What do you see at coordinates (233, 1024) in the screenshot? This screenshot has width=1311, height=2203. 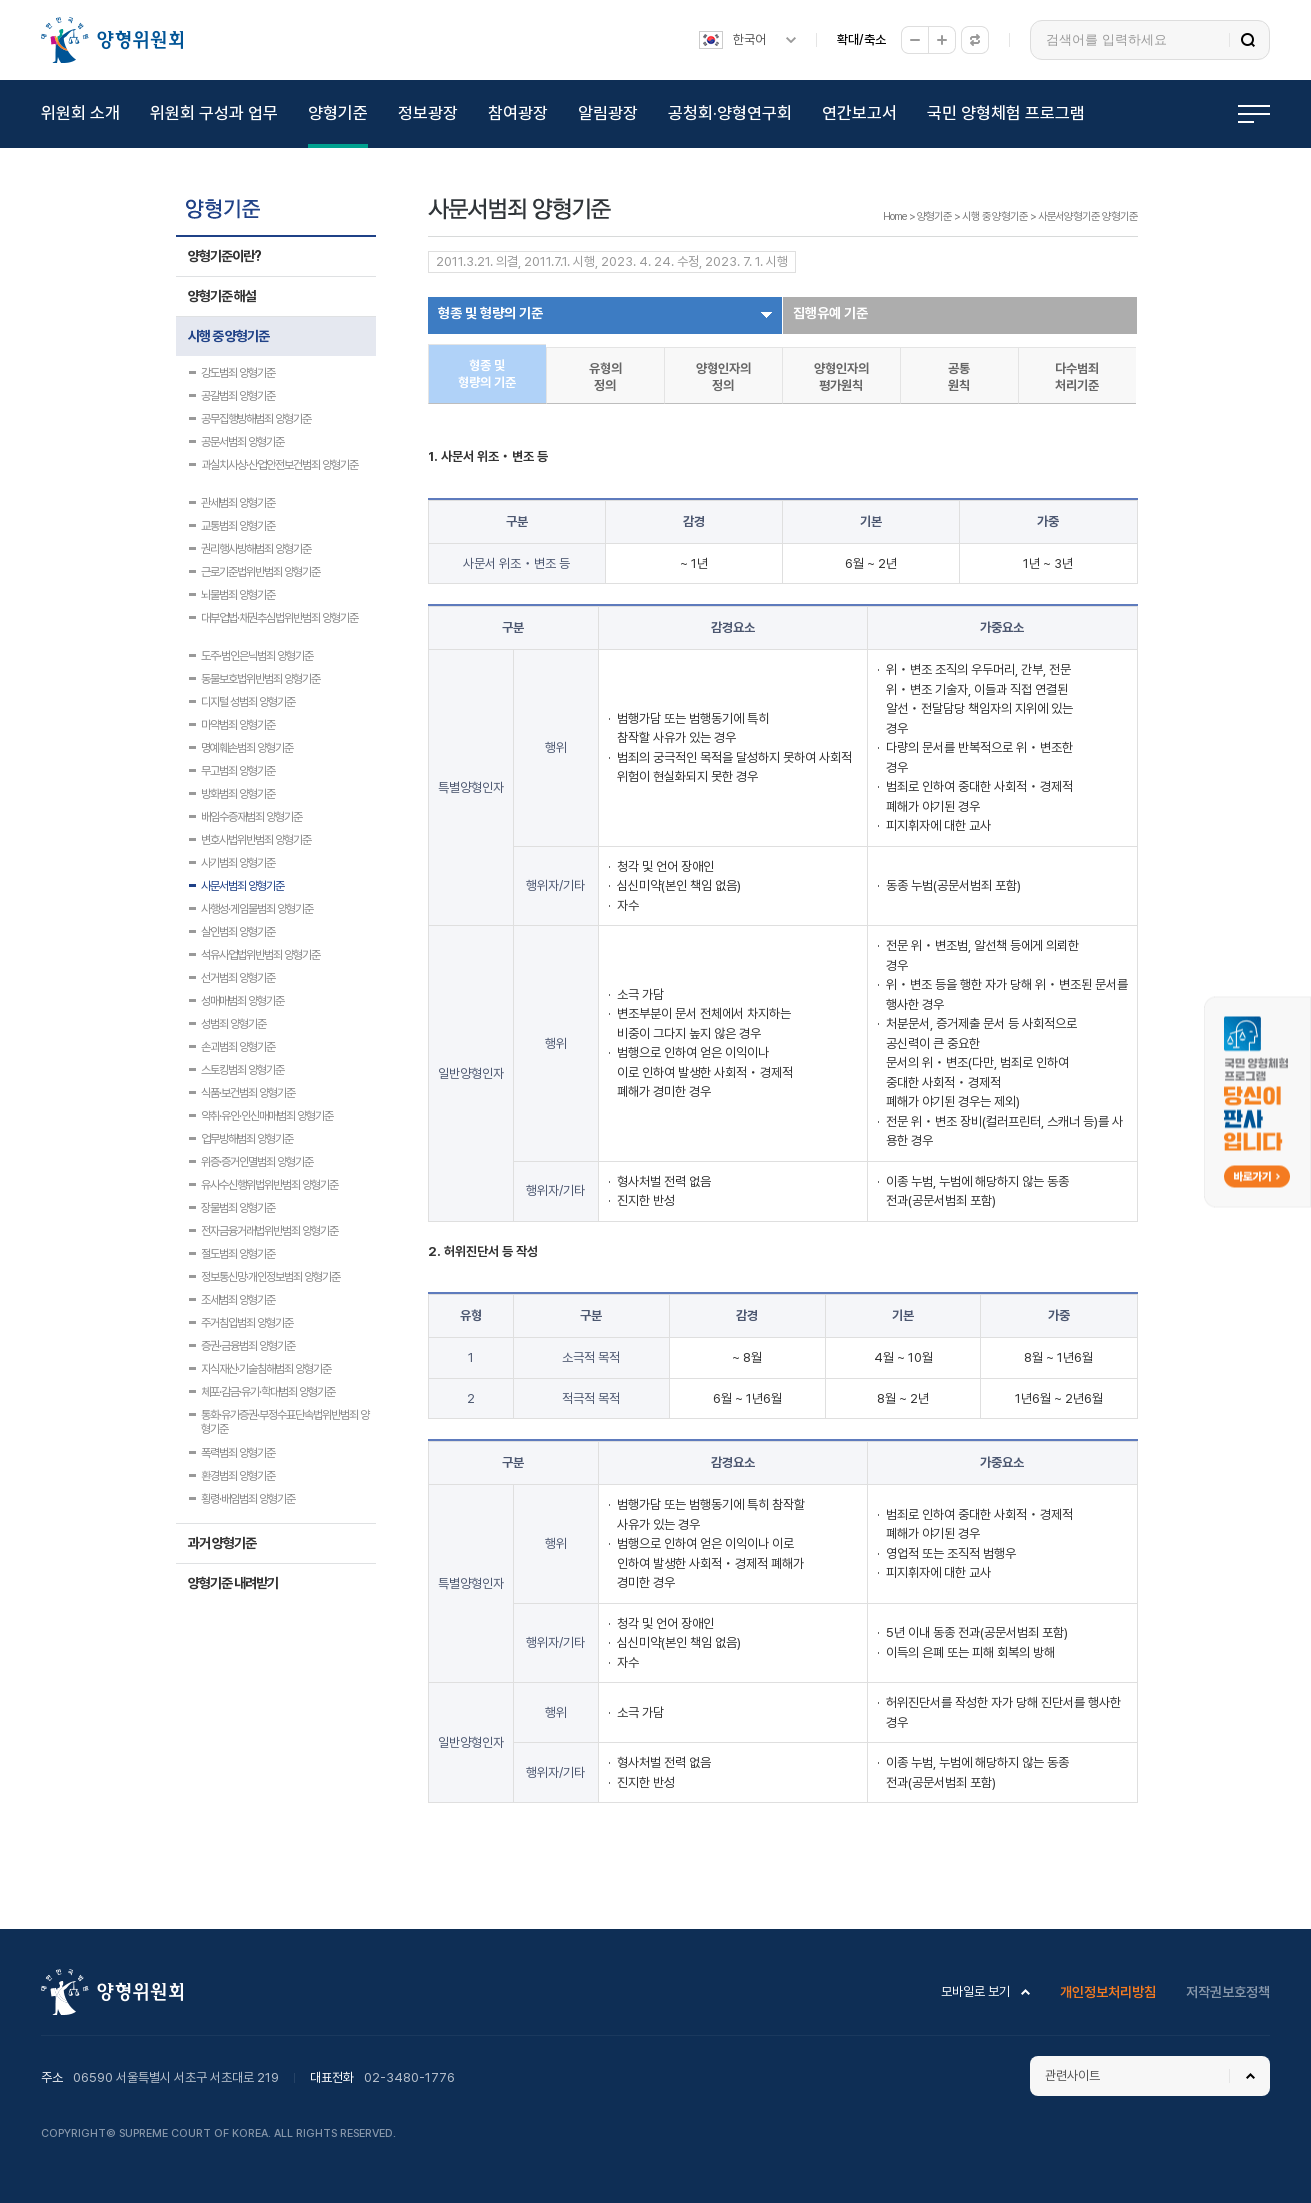 I see `성범죄 양형기준` at bounding box center [233, 1024].